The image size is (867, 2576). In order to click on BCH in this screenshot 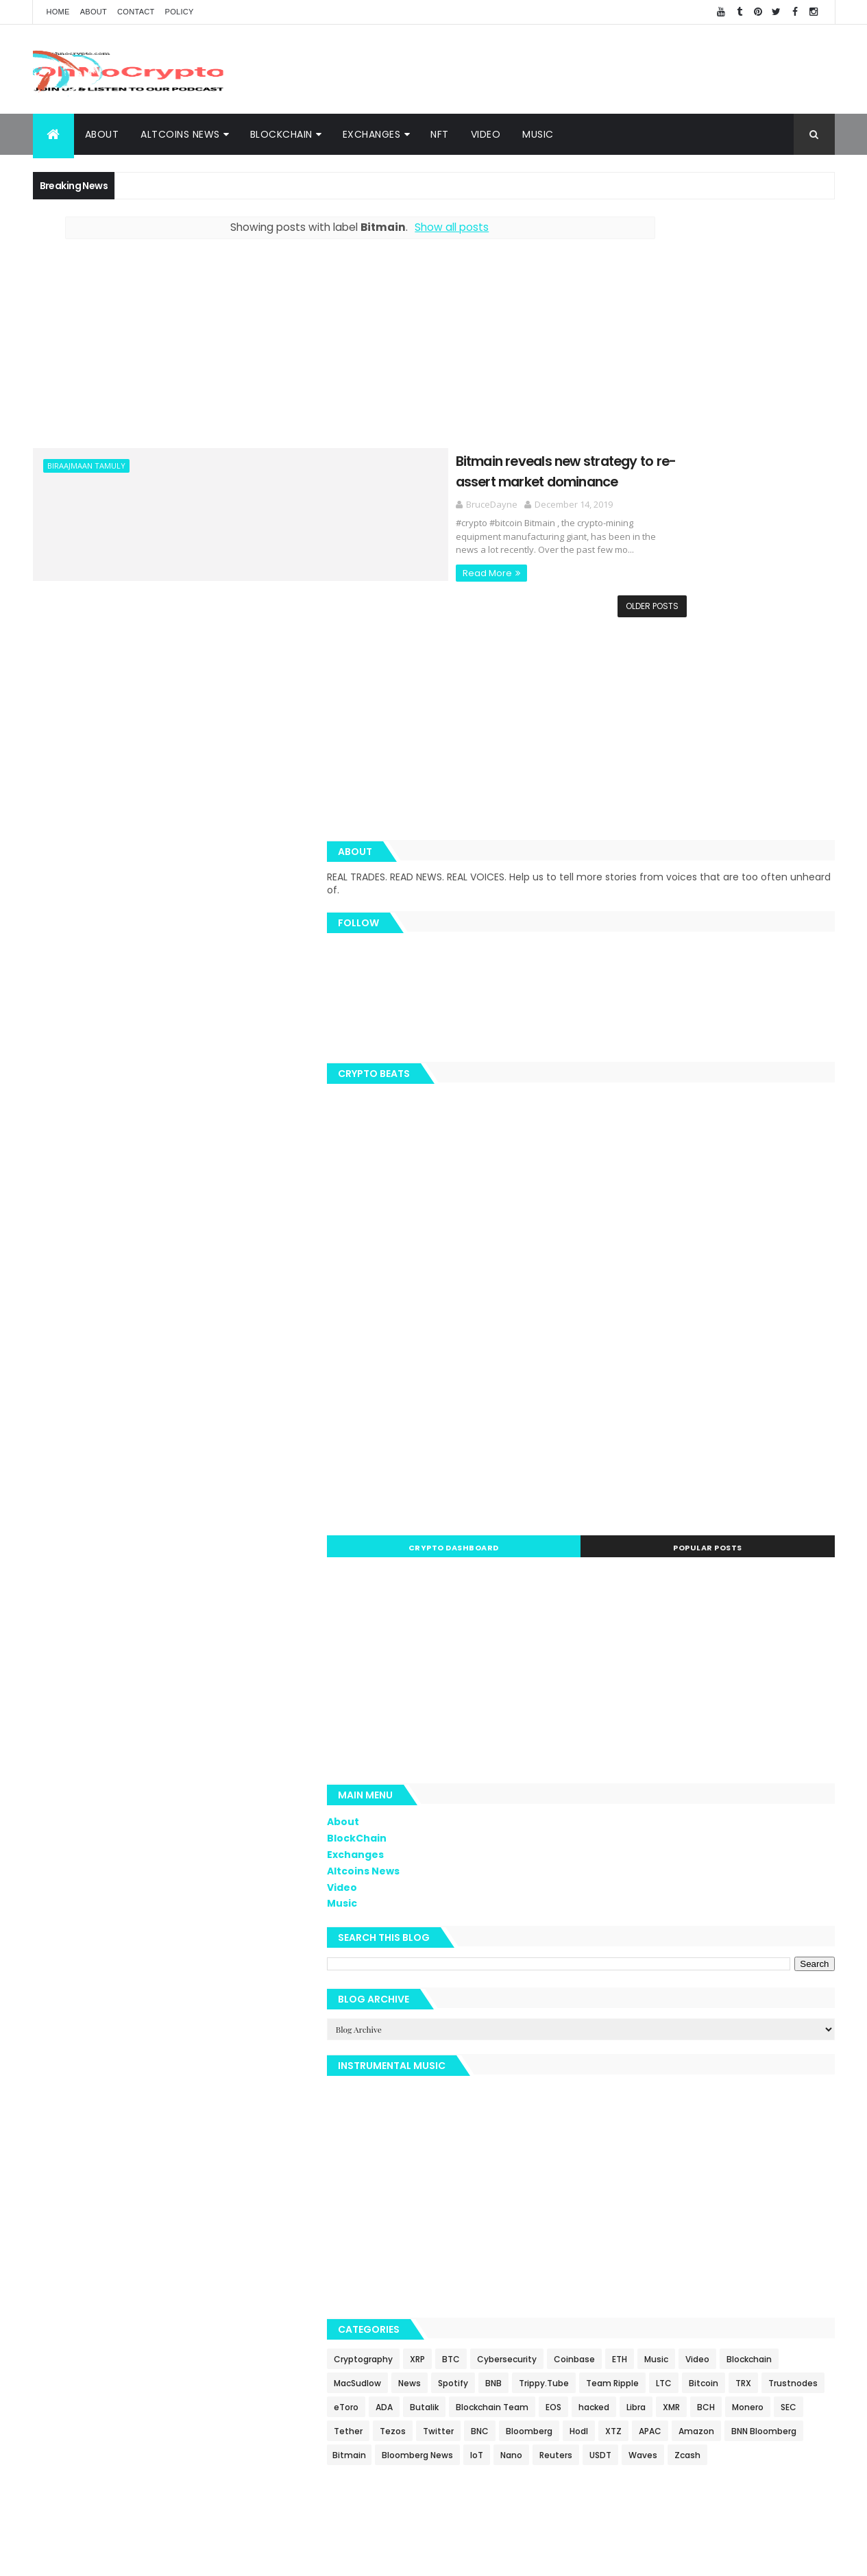, I will do `click(602, 2099)`.